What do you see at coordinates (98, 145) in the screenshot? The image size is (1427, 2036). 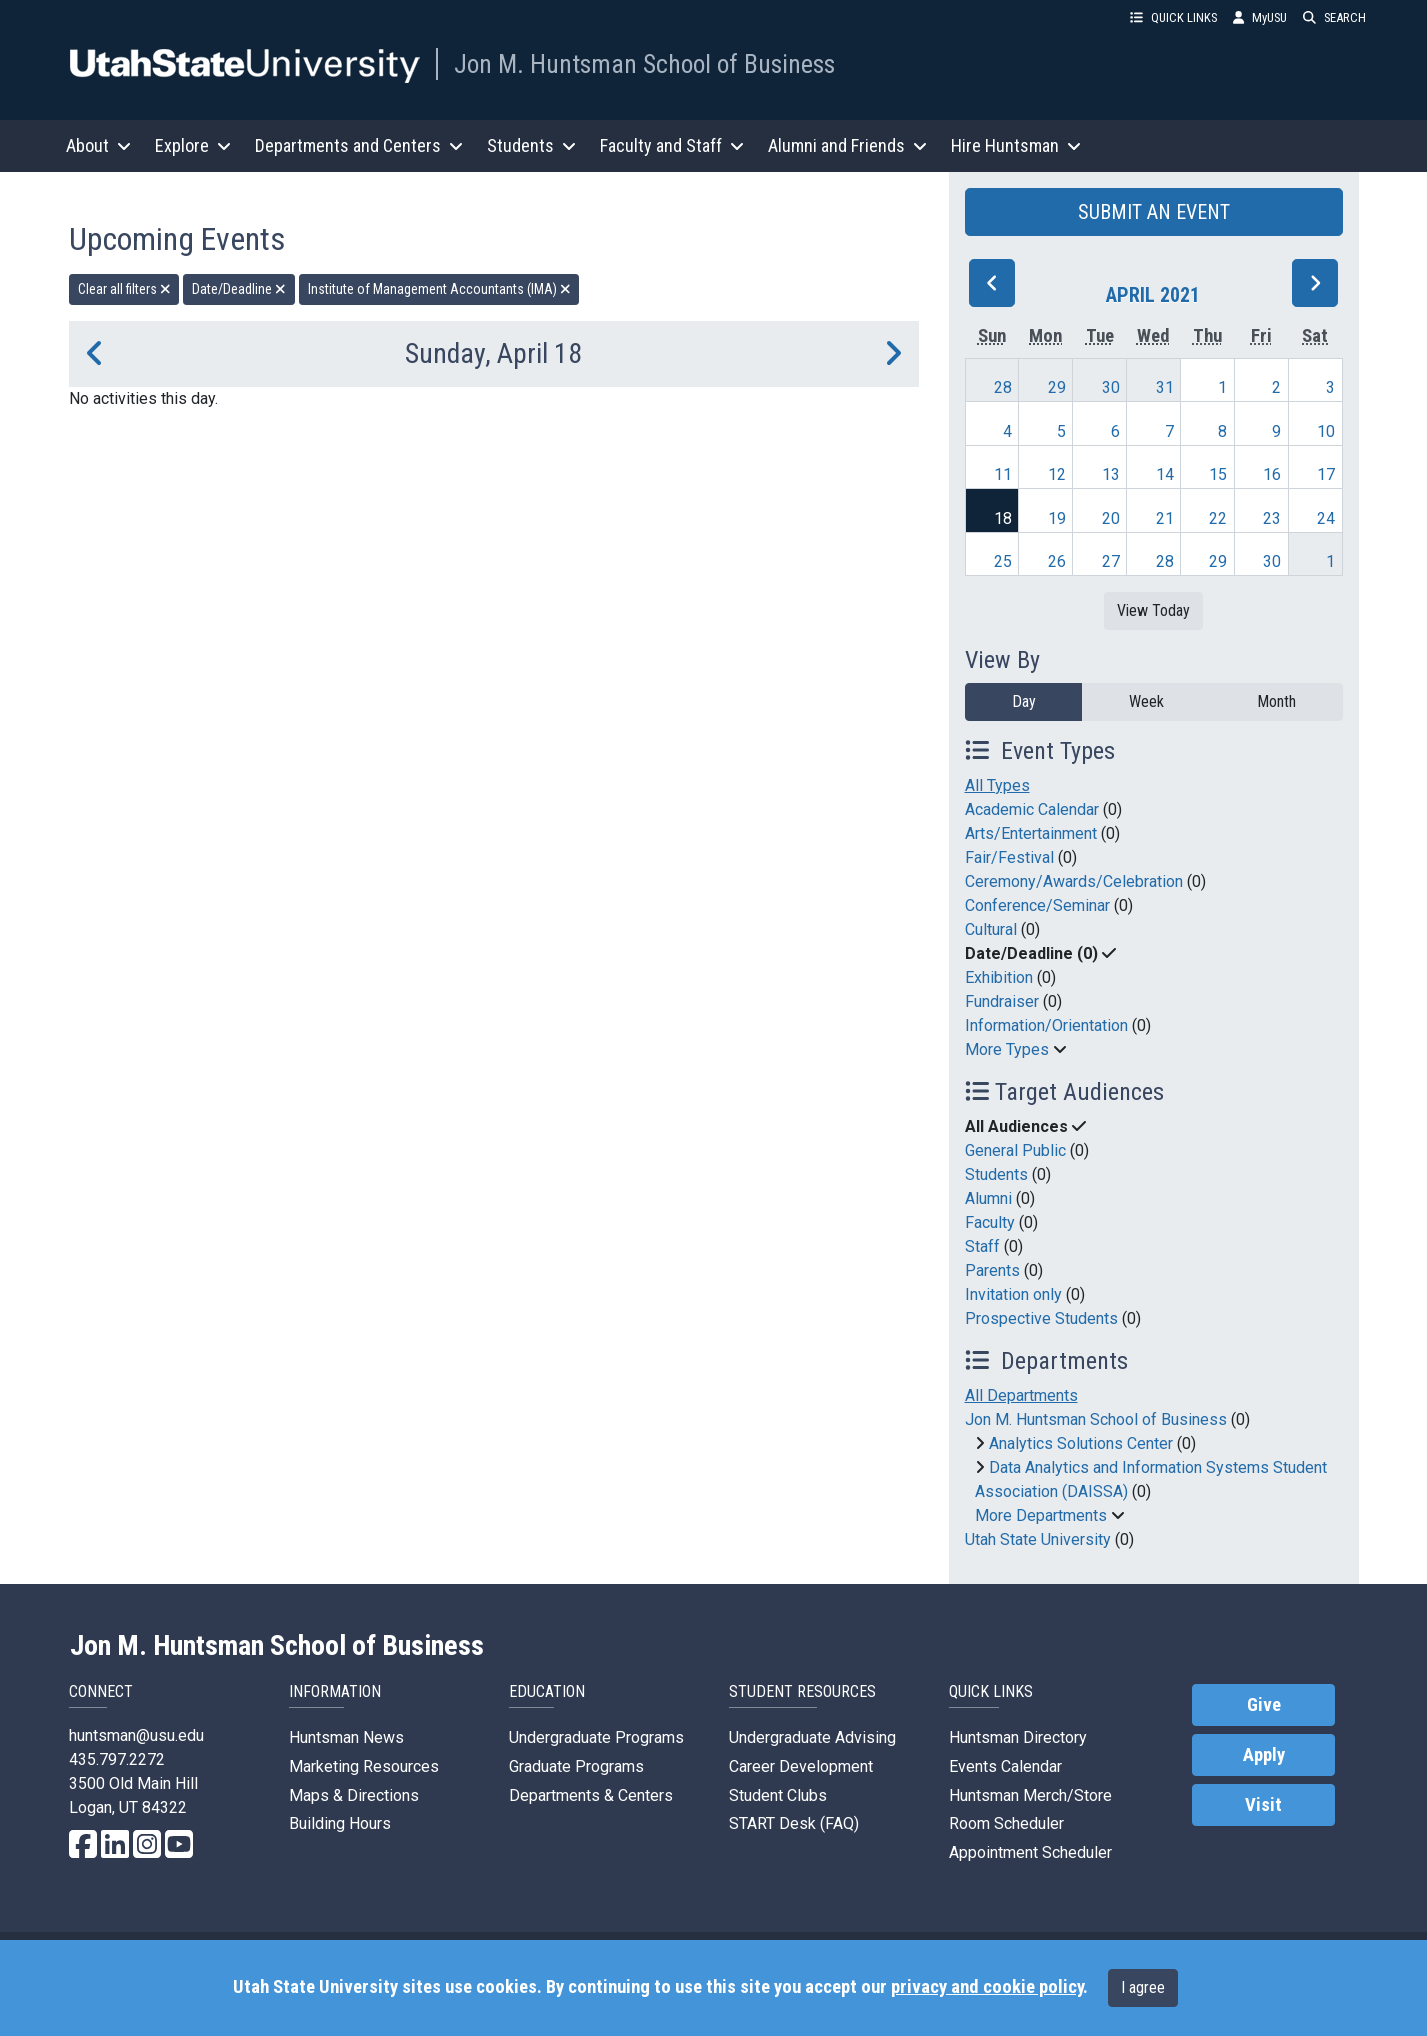 I see `About [button]` at bounding box center [98, 145].